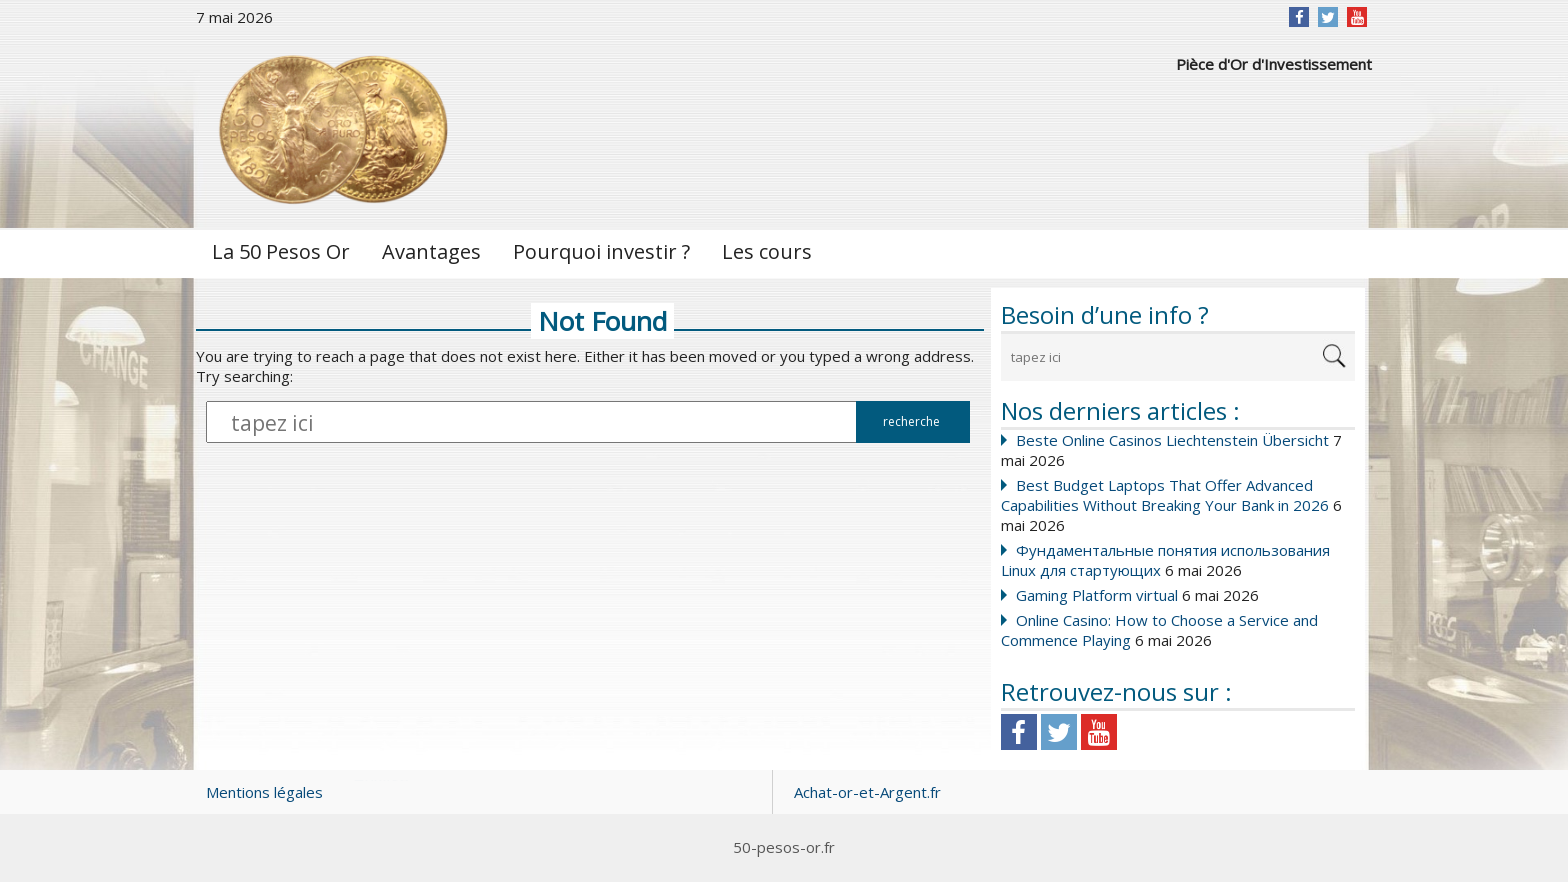 The width and height of the screenshot is (1568, 882). What do you see at coordinates (601, 251) in the screenshot?
I see `Pourquoi investir ?` at bounding box center [601, 251].